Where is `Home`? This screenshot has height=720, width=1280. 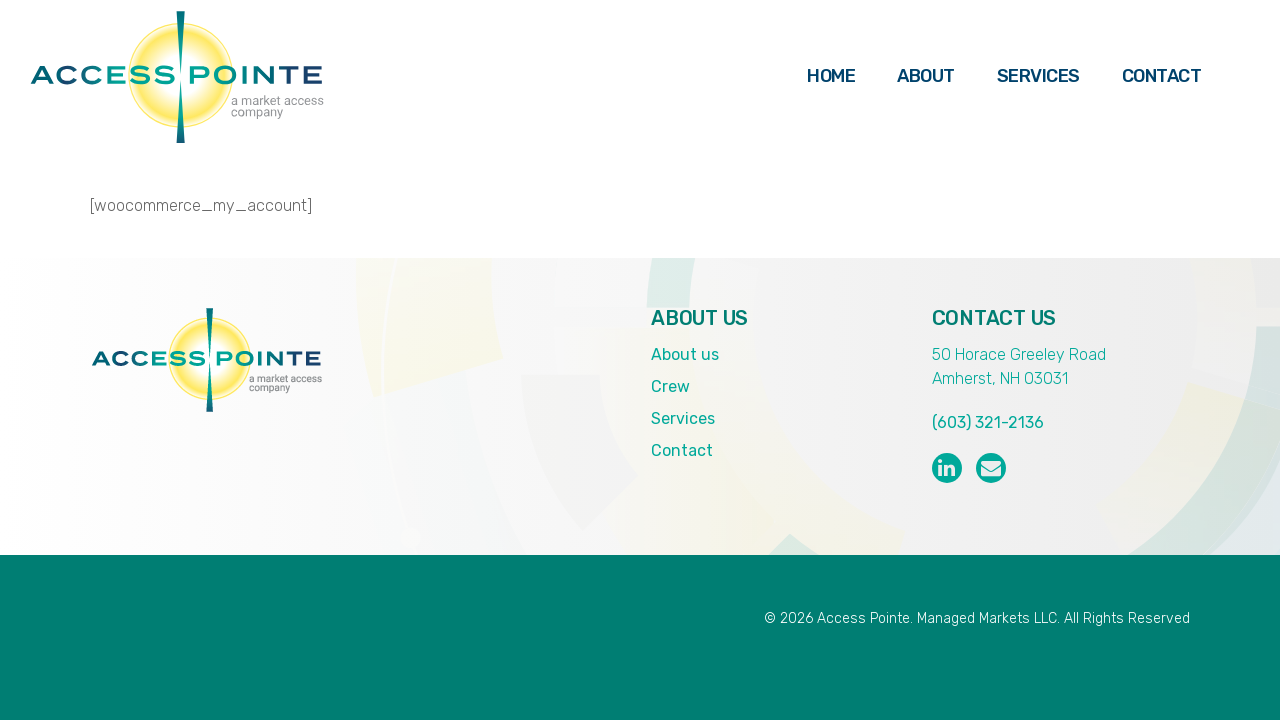 Home is located at coordinates (831, 76).